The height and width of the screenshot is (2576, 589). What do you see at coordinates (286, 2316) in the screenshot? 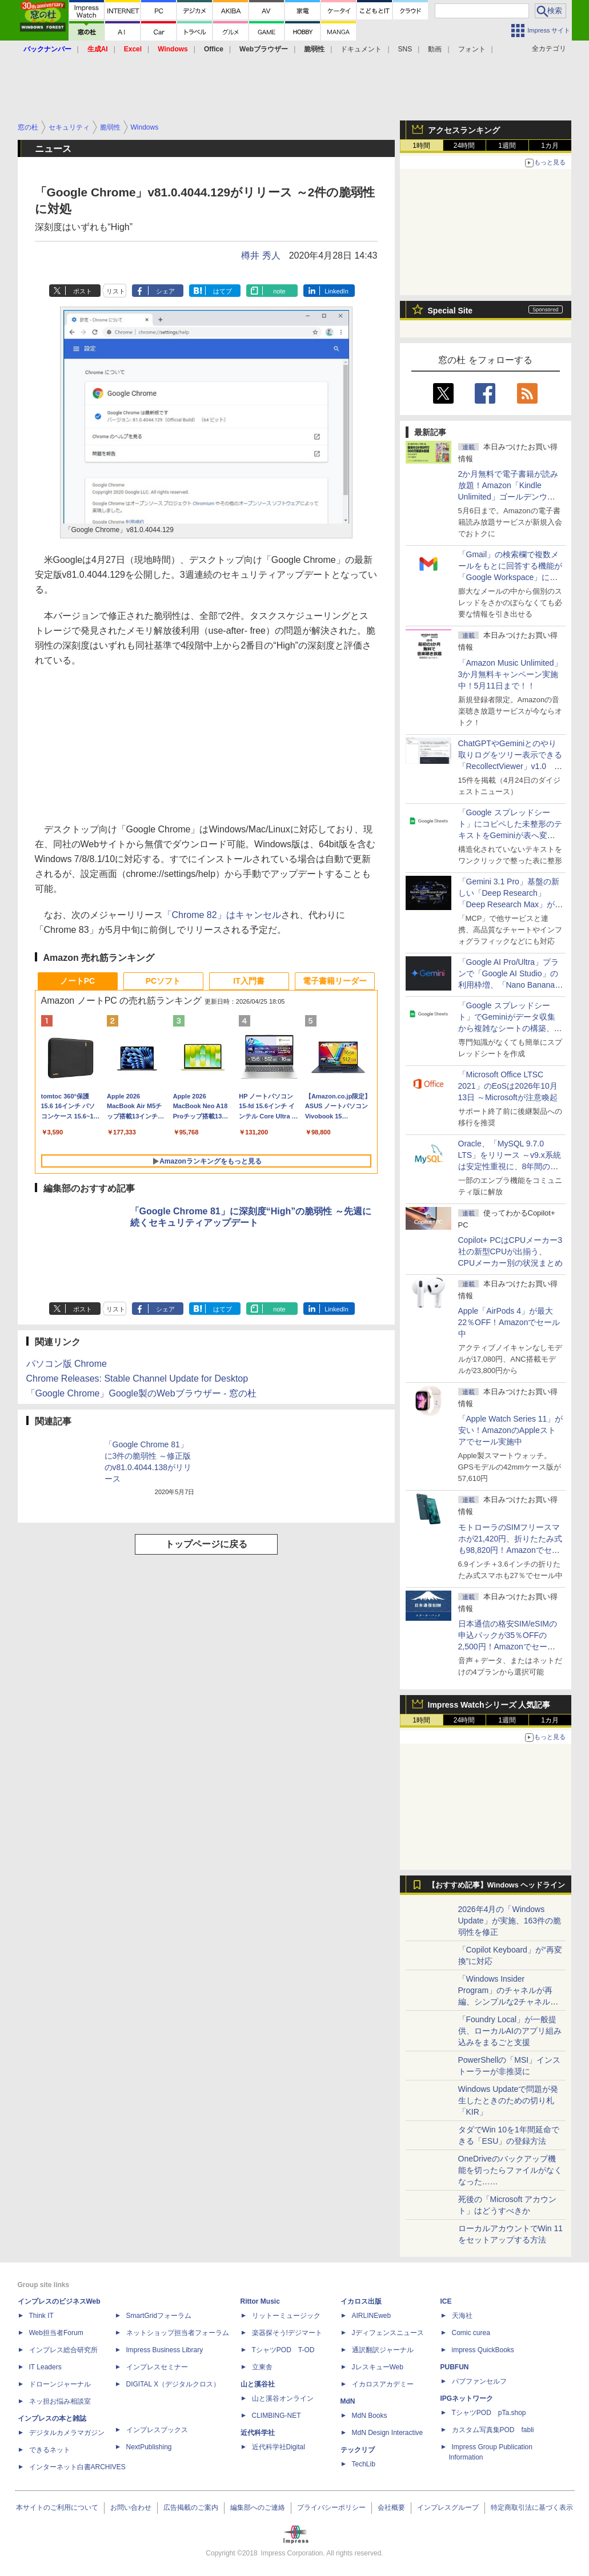
I see `リットーミュージック` at bounding box center [286, 2316].